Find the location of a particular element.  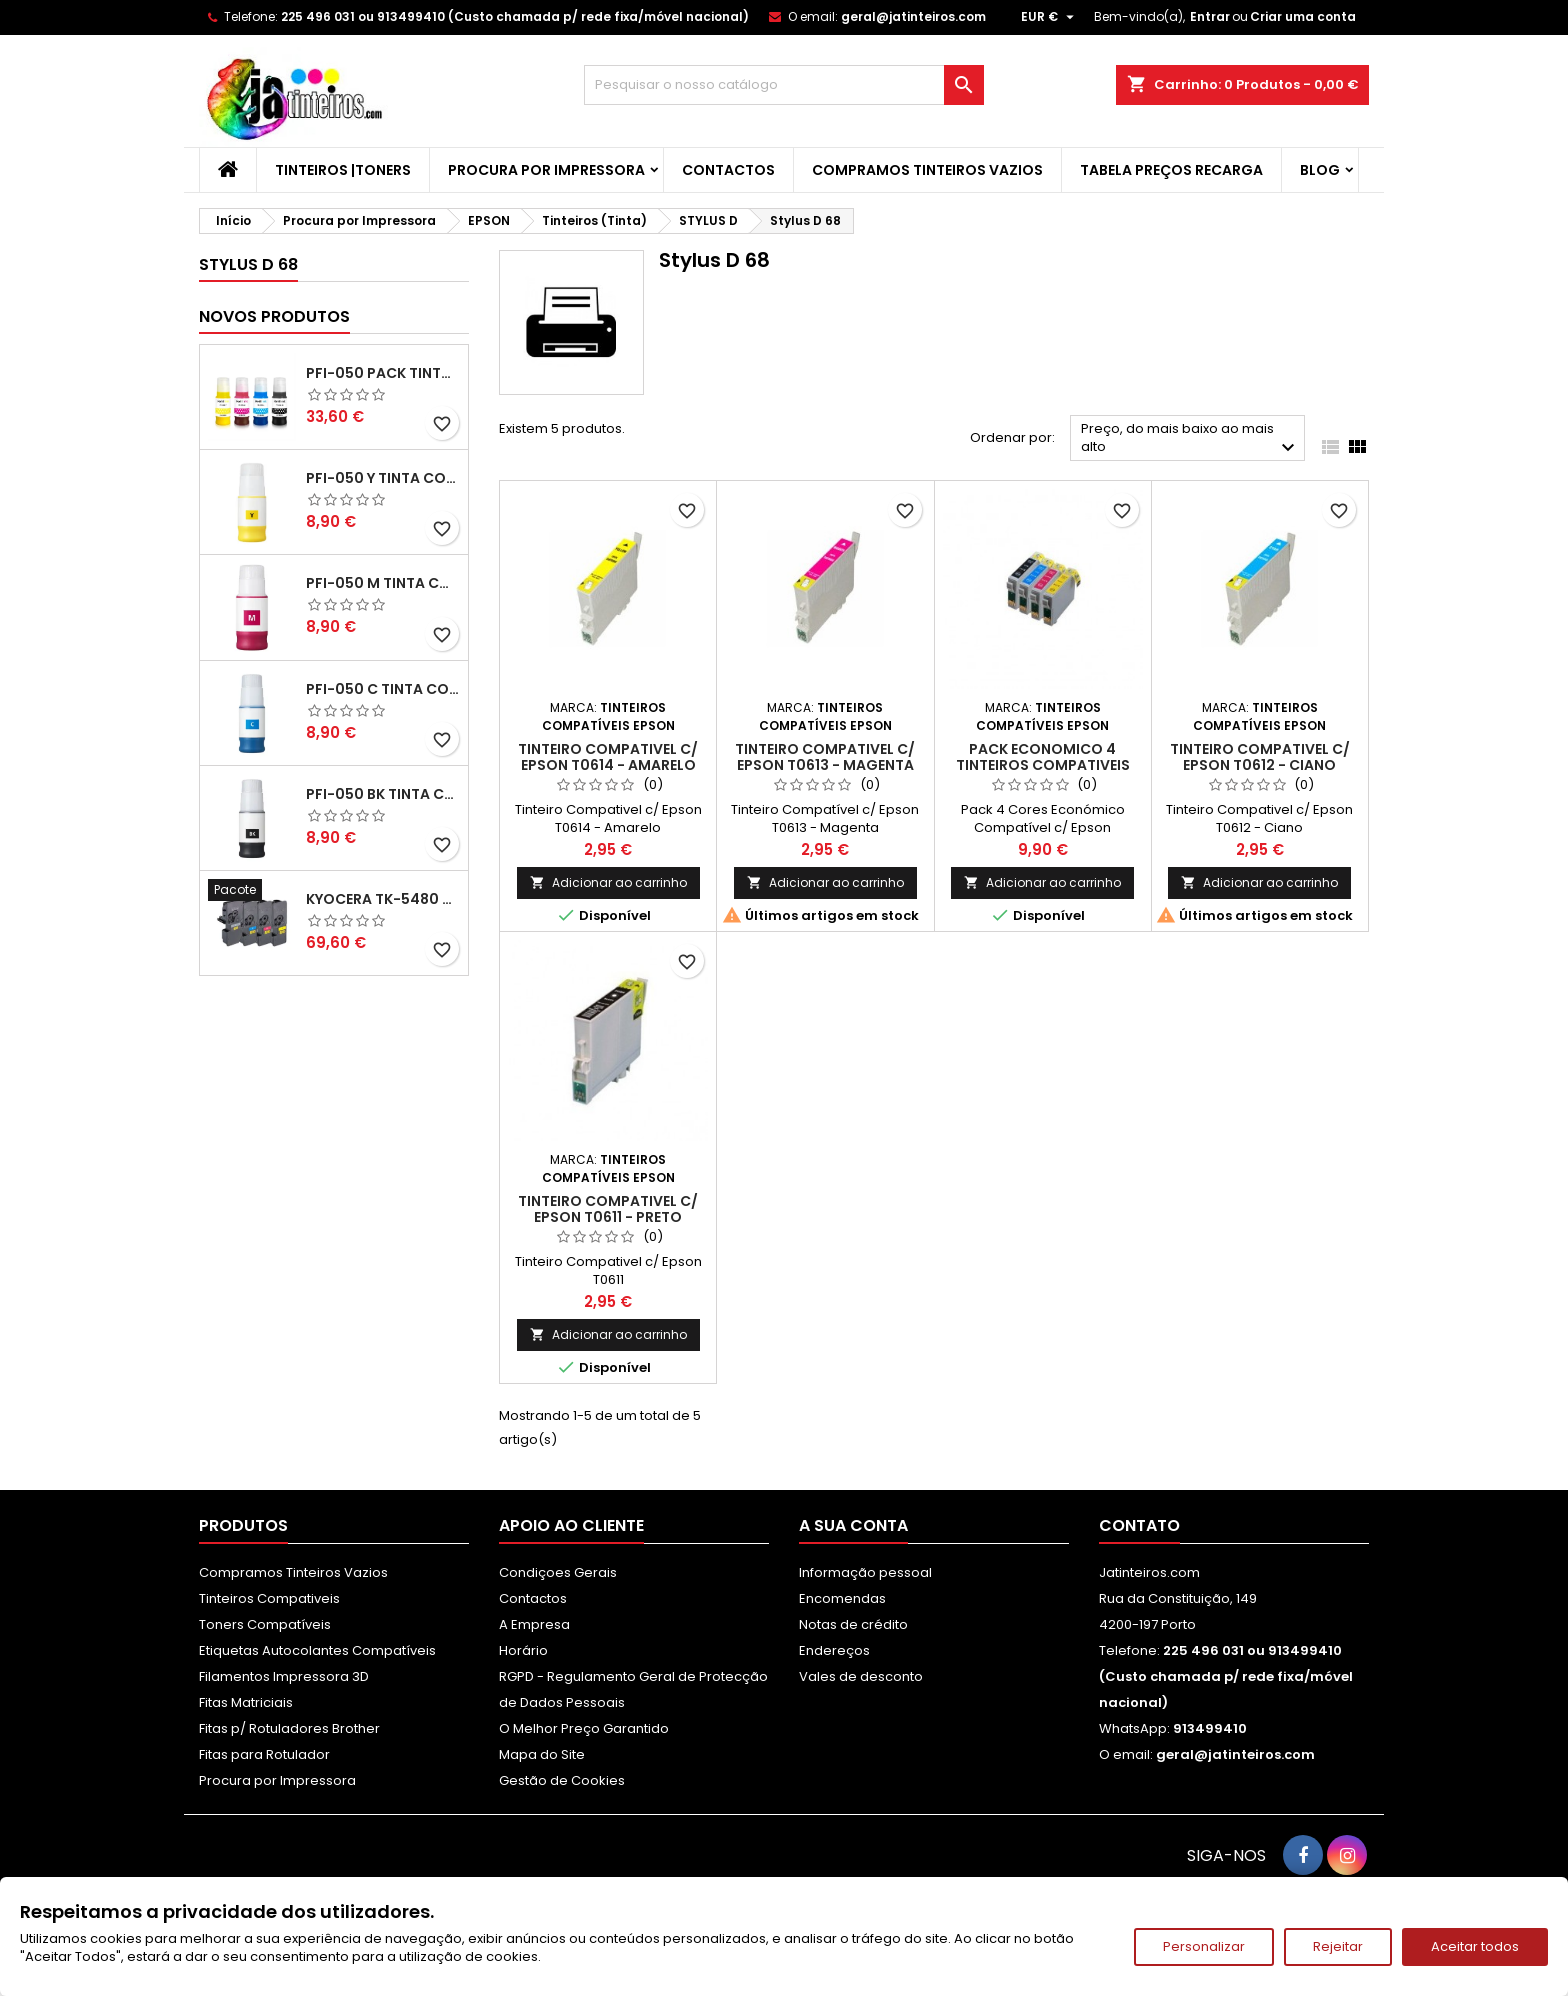

Tinteiro Compativel c/ Epson T0613 - Magenta is located at coordinates (825, 757).